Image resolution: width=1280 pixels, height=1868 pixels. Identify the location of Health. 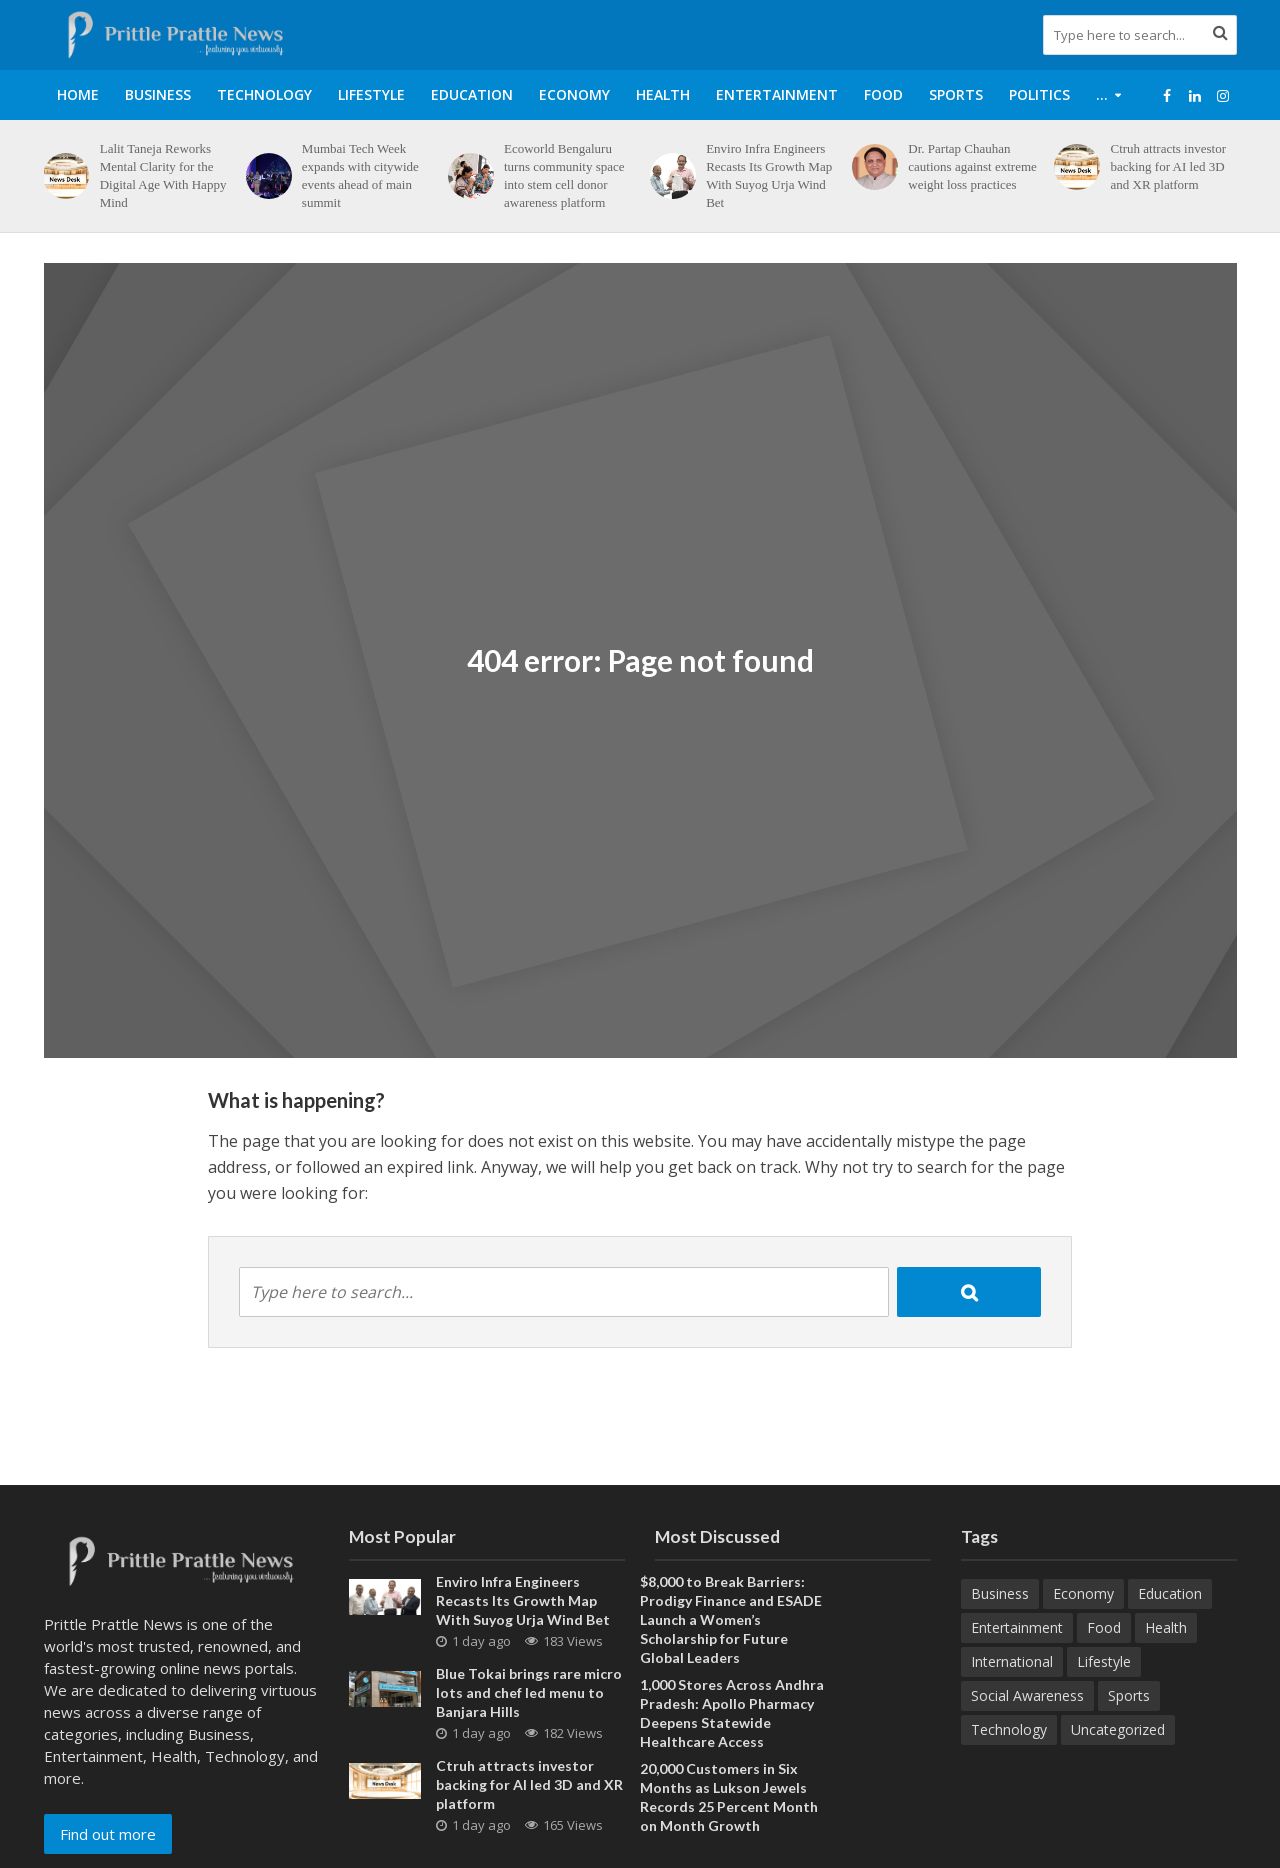
(663, 94).